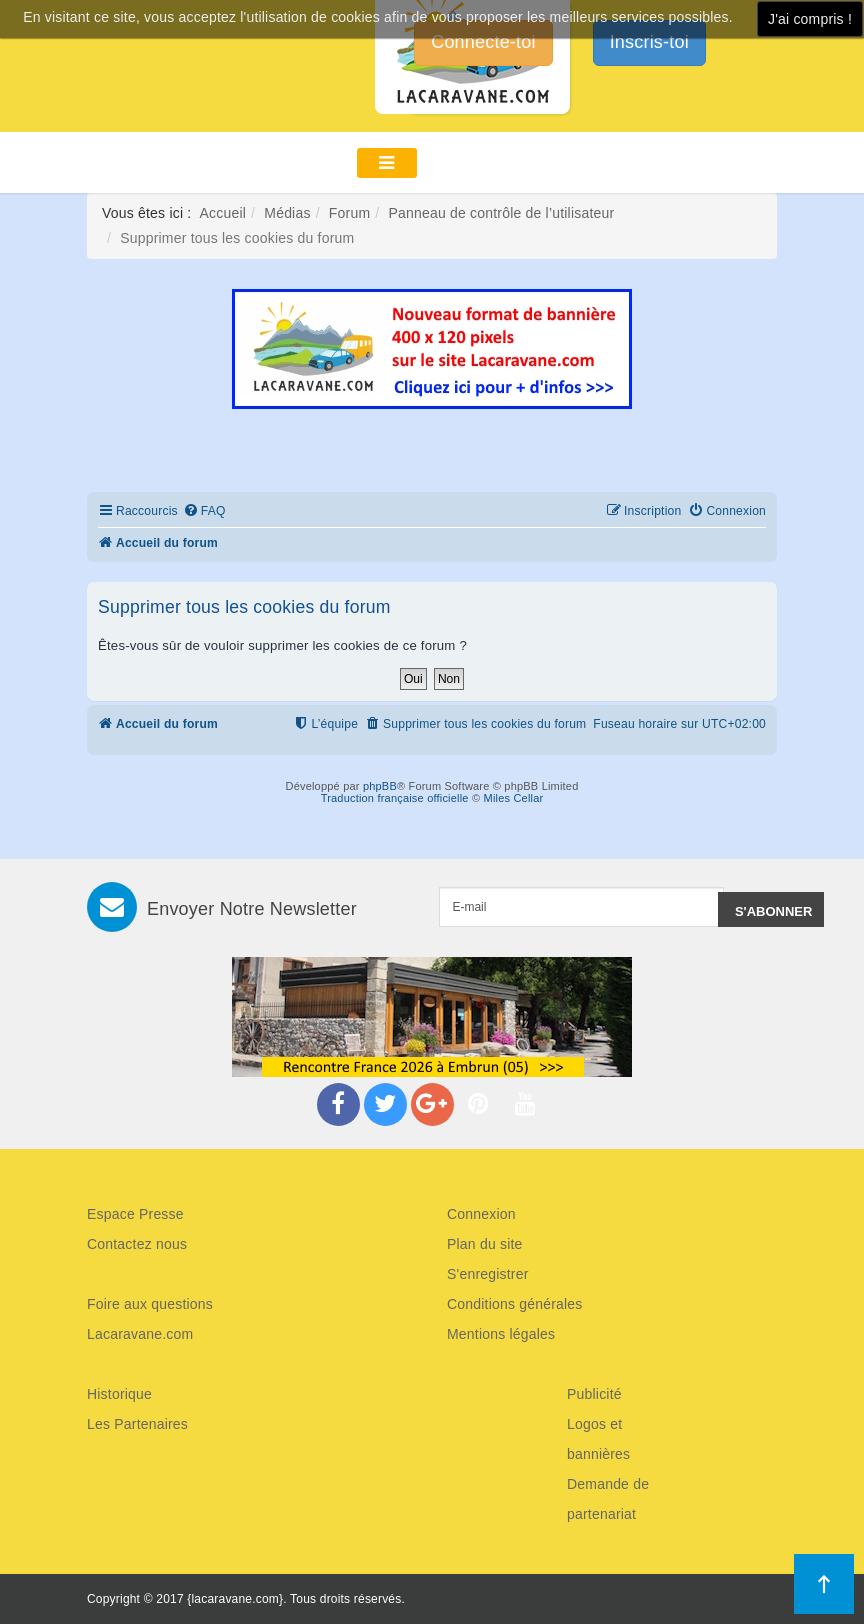  What do you see at coordinates (514, 798) in the screenshot?
I see `Miles Cellar` at bounding box center [514, 798].